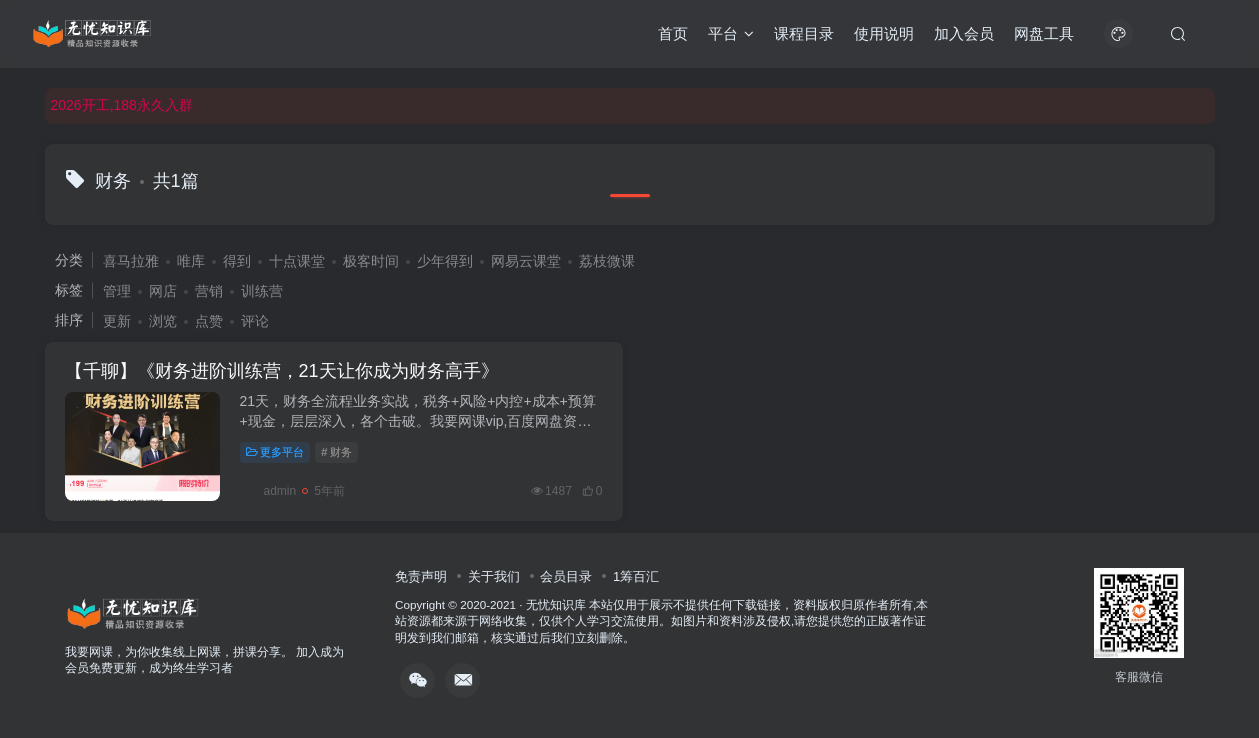 Image resolution: width=1259 pixels, height=738 pixels. I want to click on 点赞, so click(209, 321).